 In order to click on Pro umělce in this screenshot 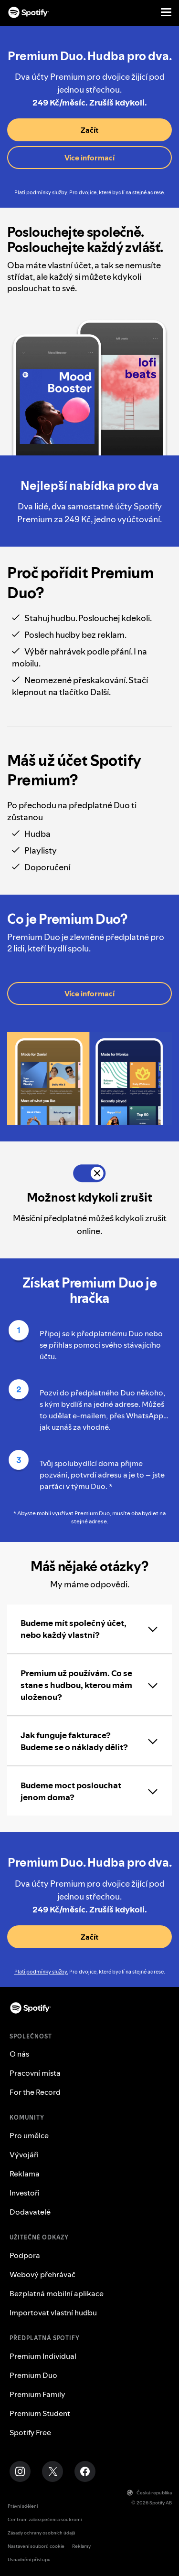, I will do `click(29, 2135)`.